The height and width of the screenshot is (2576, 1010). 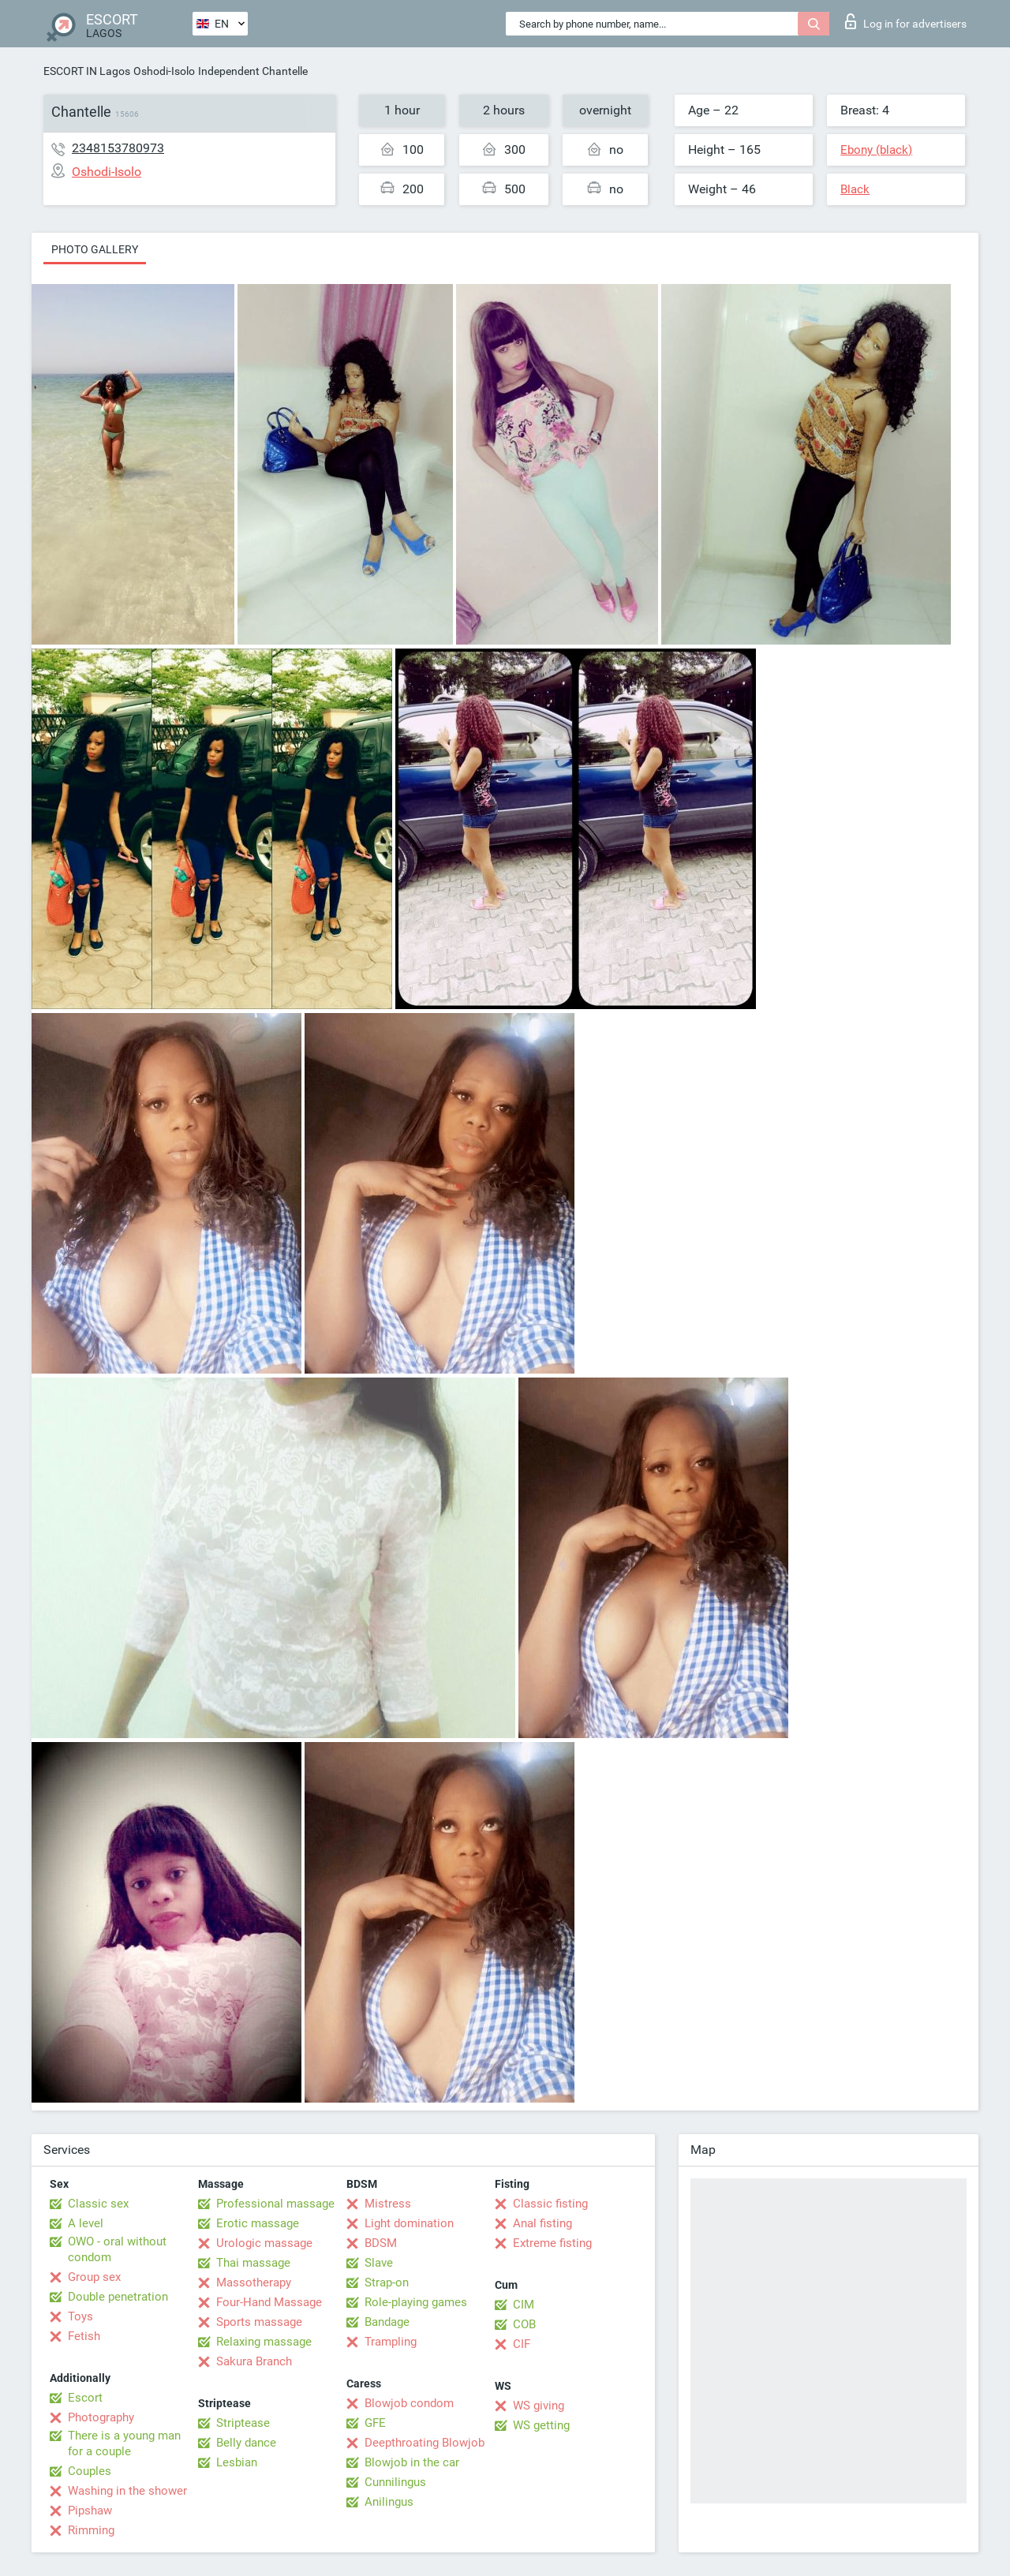 I want to click on CIM, so click(x=523, y=2304).